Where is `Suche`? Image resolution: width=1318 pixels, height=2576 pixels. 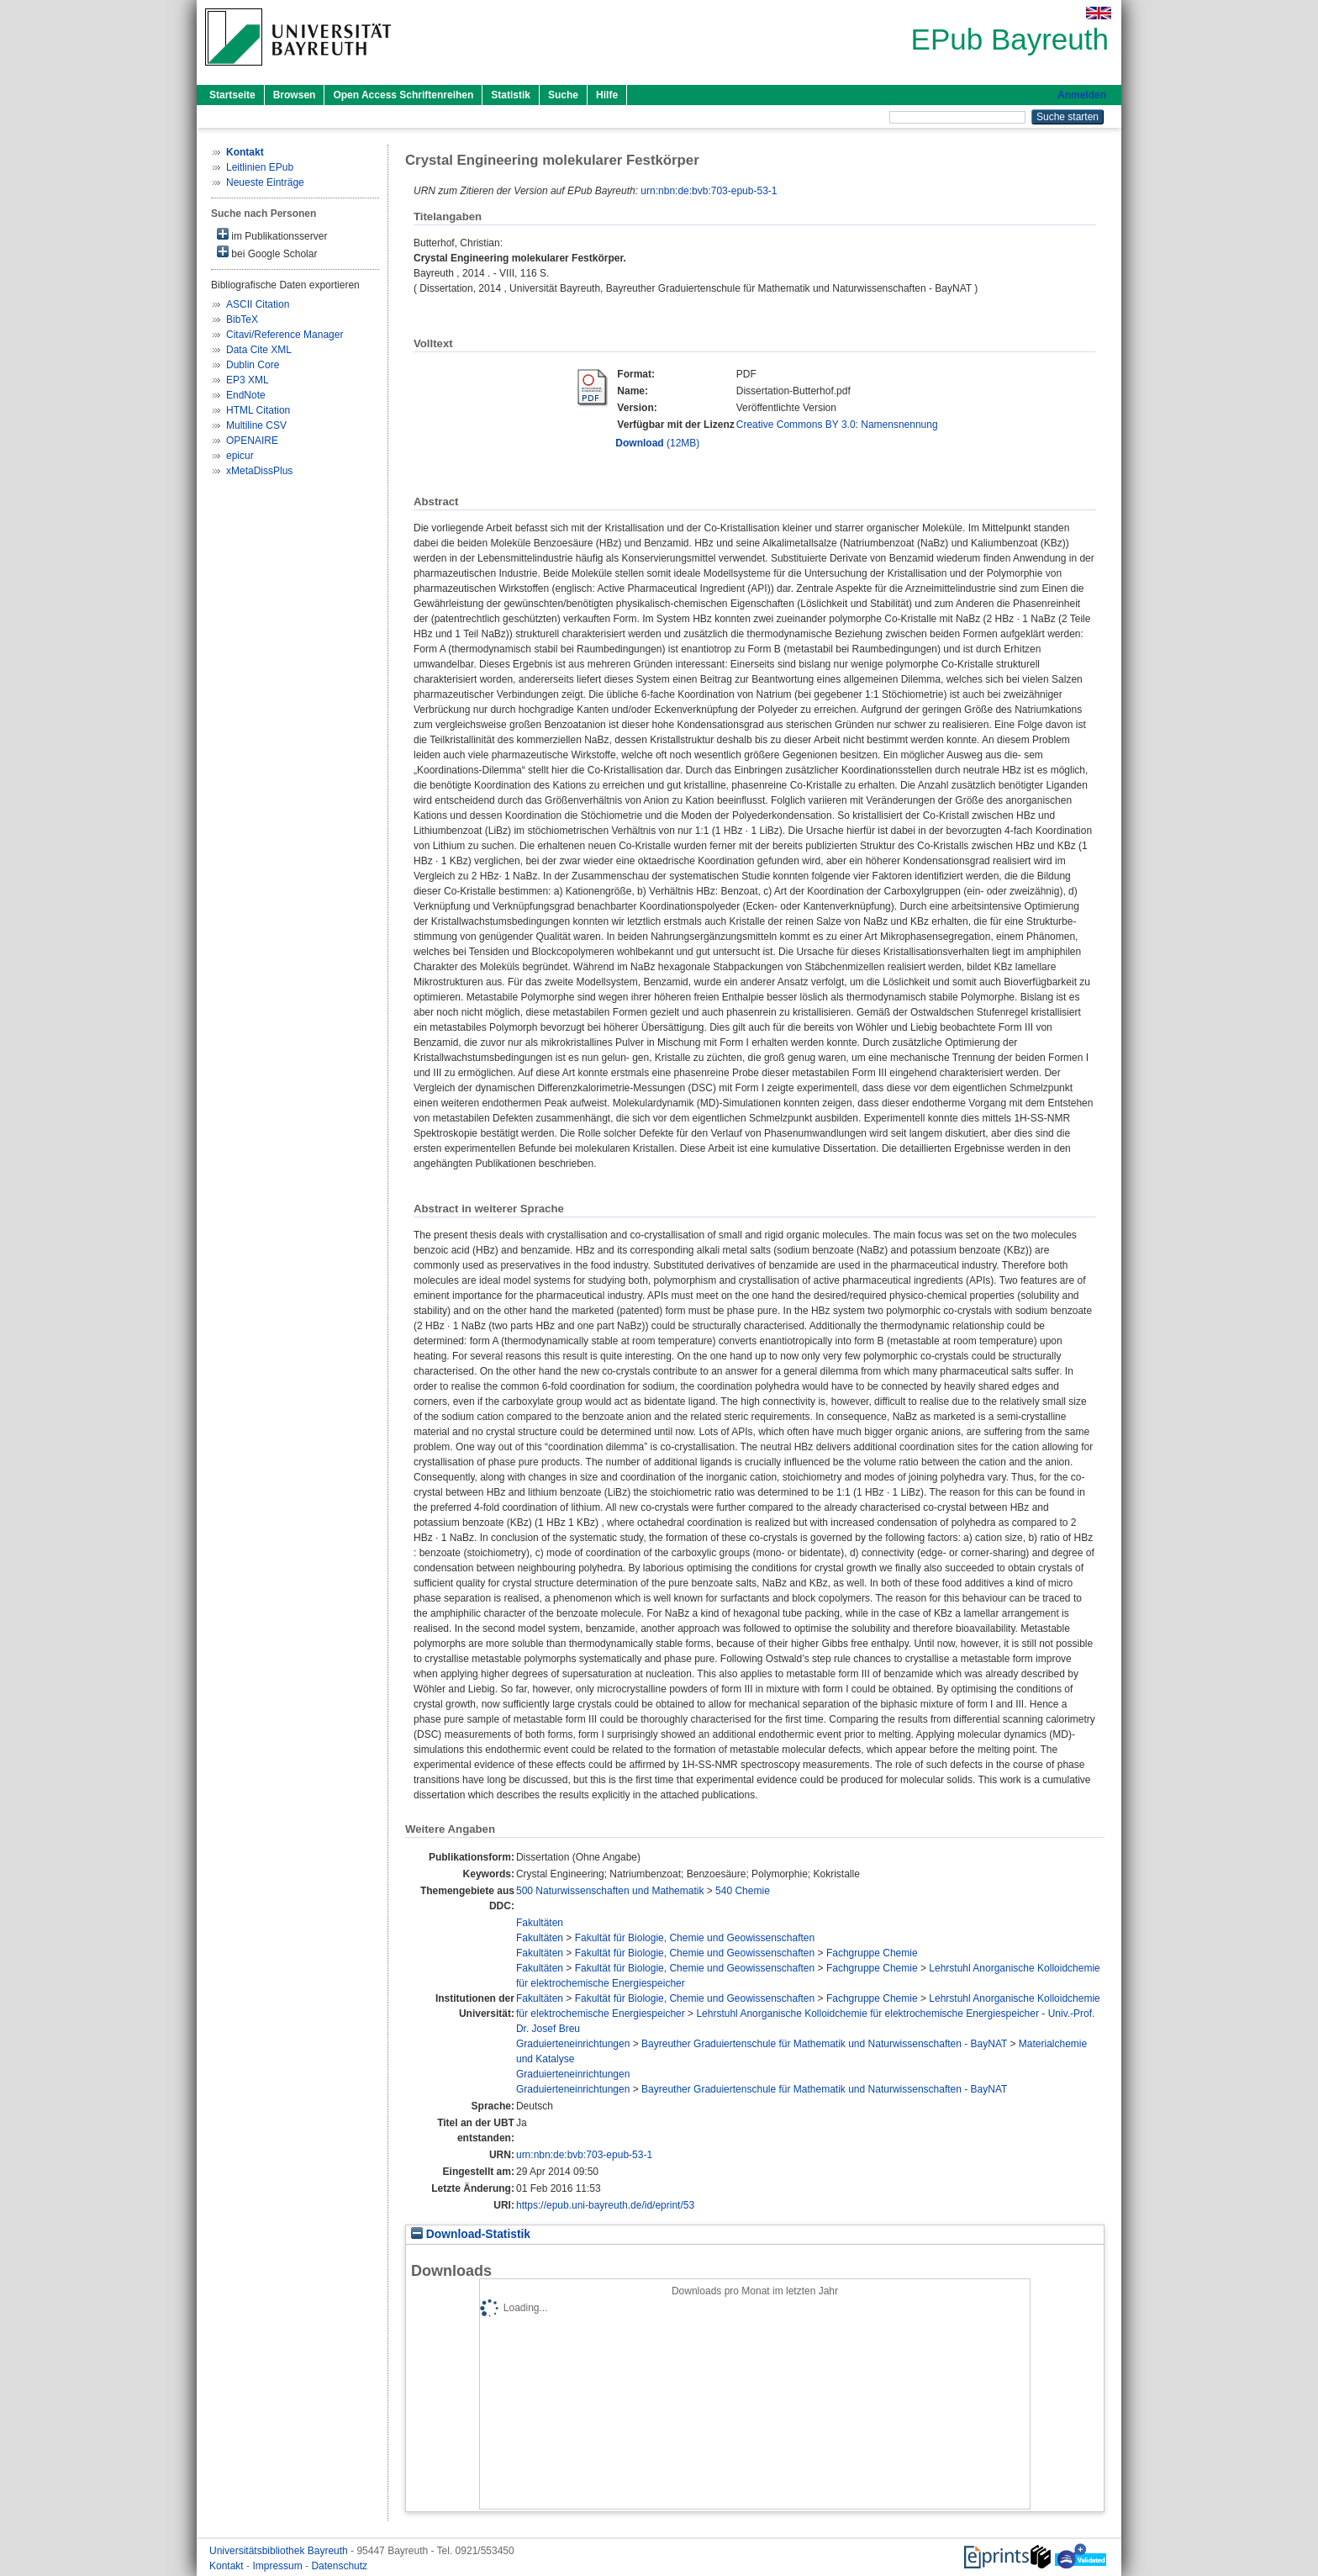
Suche is located at coordinates (563, 95).